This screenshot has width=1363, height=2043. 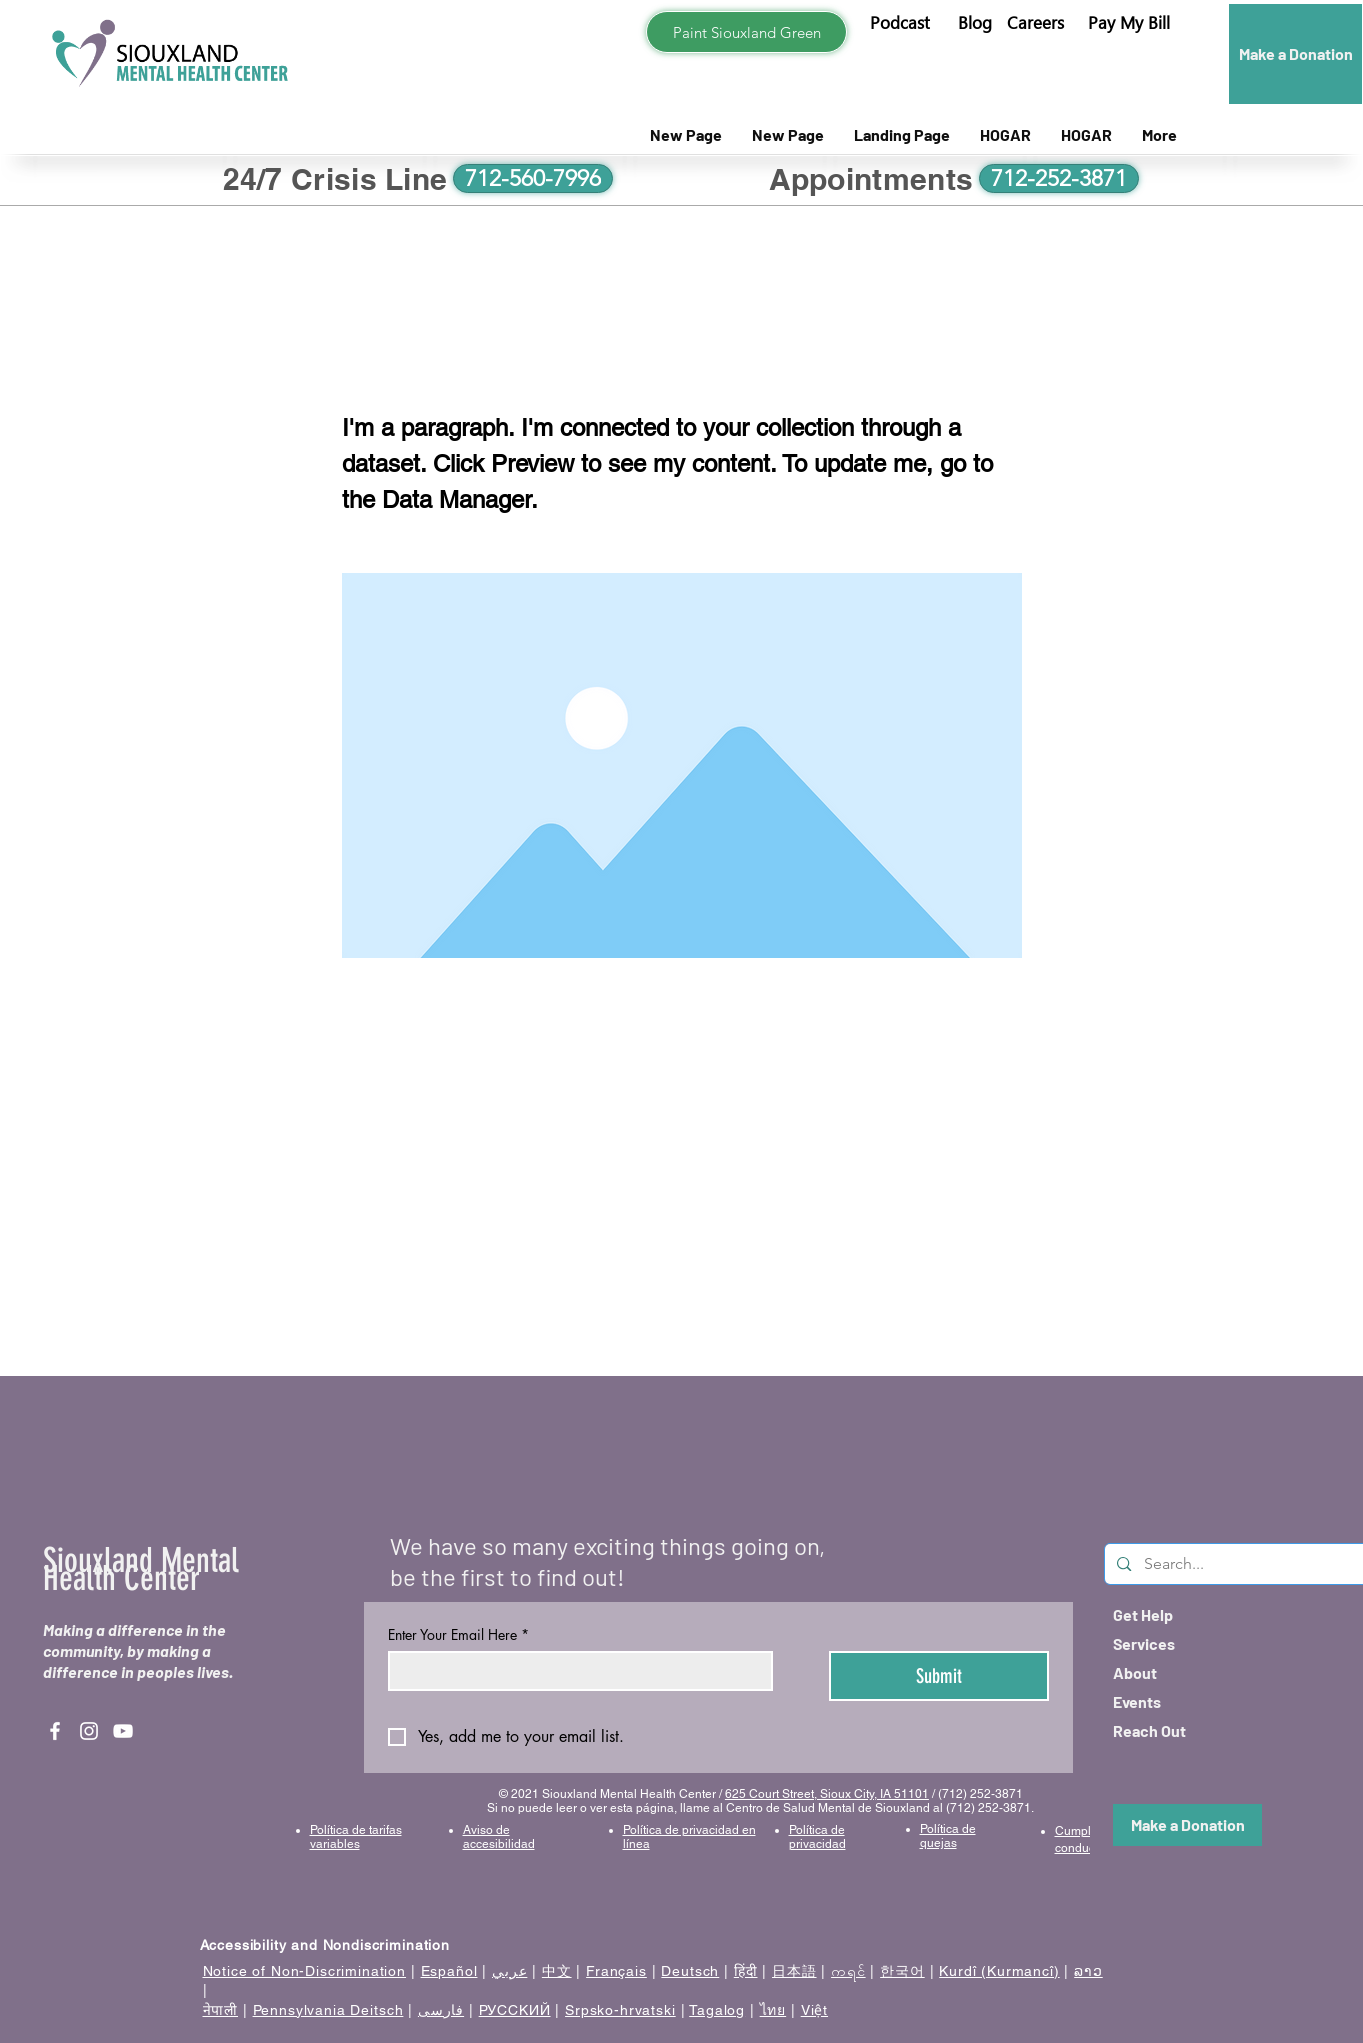 I want to click on [Search...], so click(x=1236, y=1564).